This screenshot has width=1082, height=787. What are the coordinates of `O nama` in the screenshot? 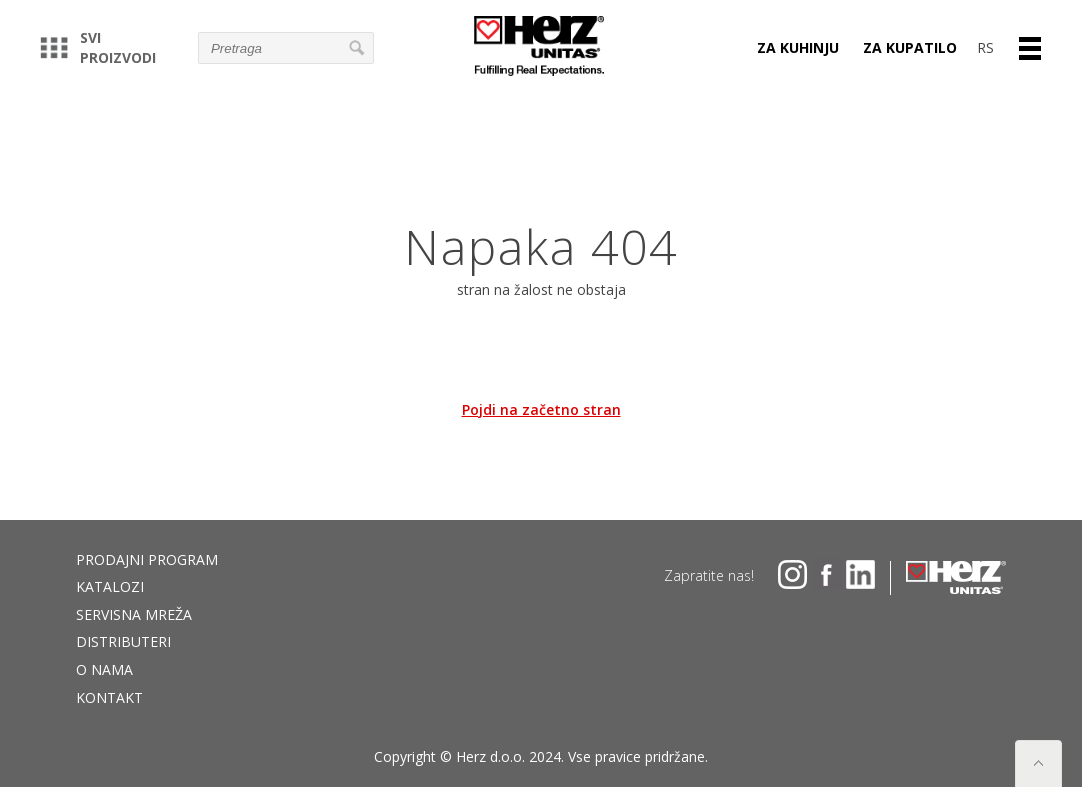 It's located at (104, 669).